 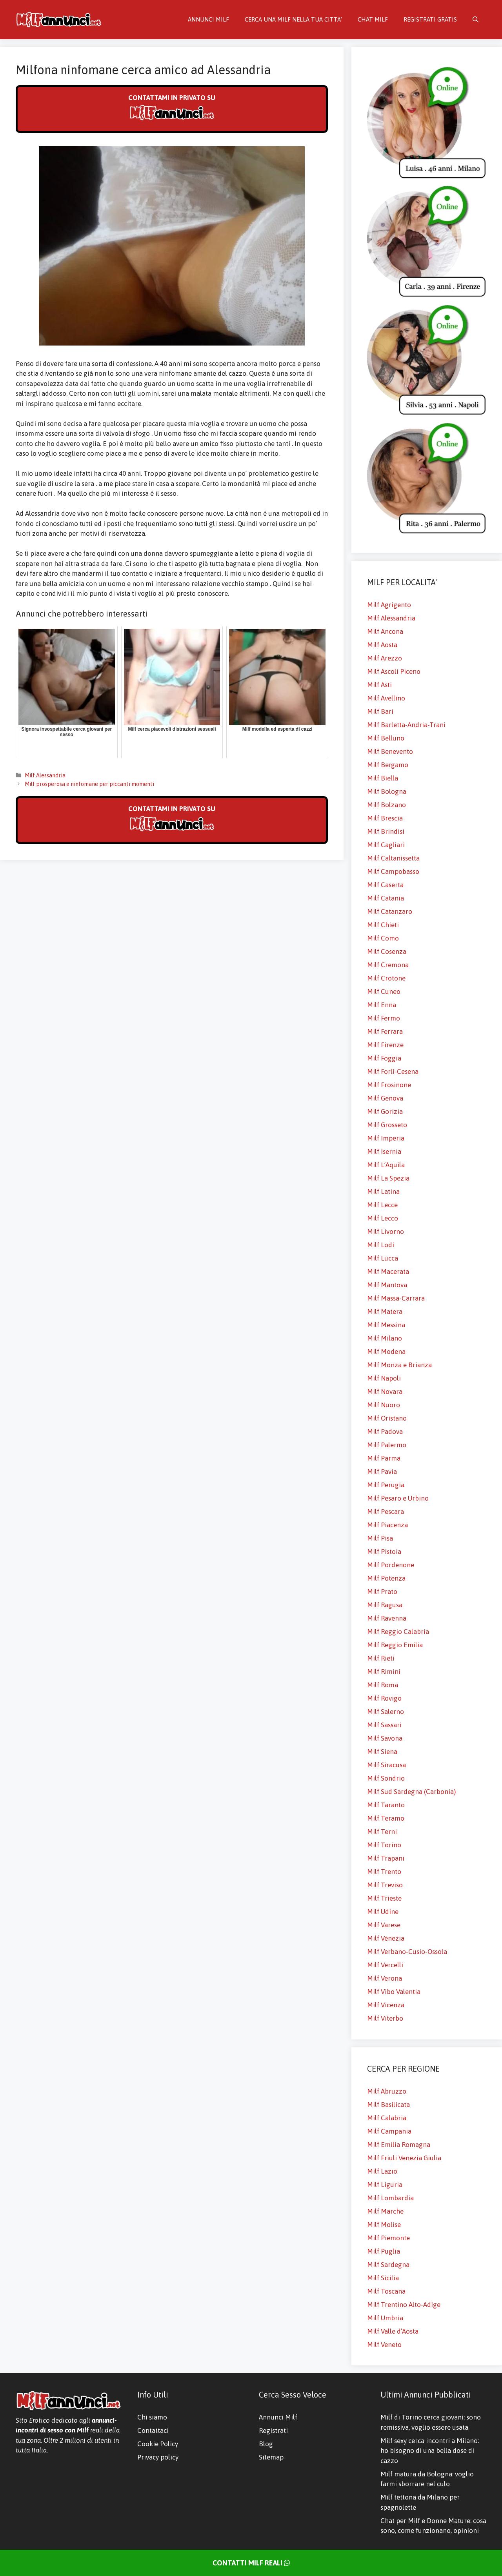 I want to click on Milf Enna, so click(x=381, y=1005).